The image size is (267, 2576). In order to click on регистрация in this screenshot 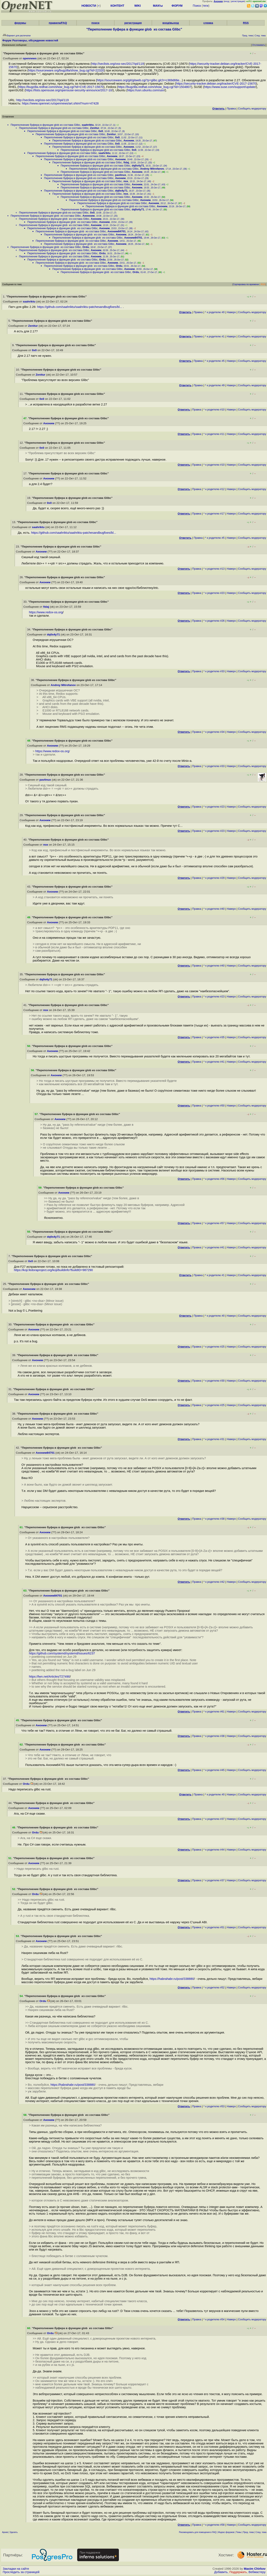, I will do `click(238, 1)`.